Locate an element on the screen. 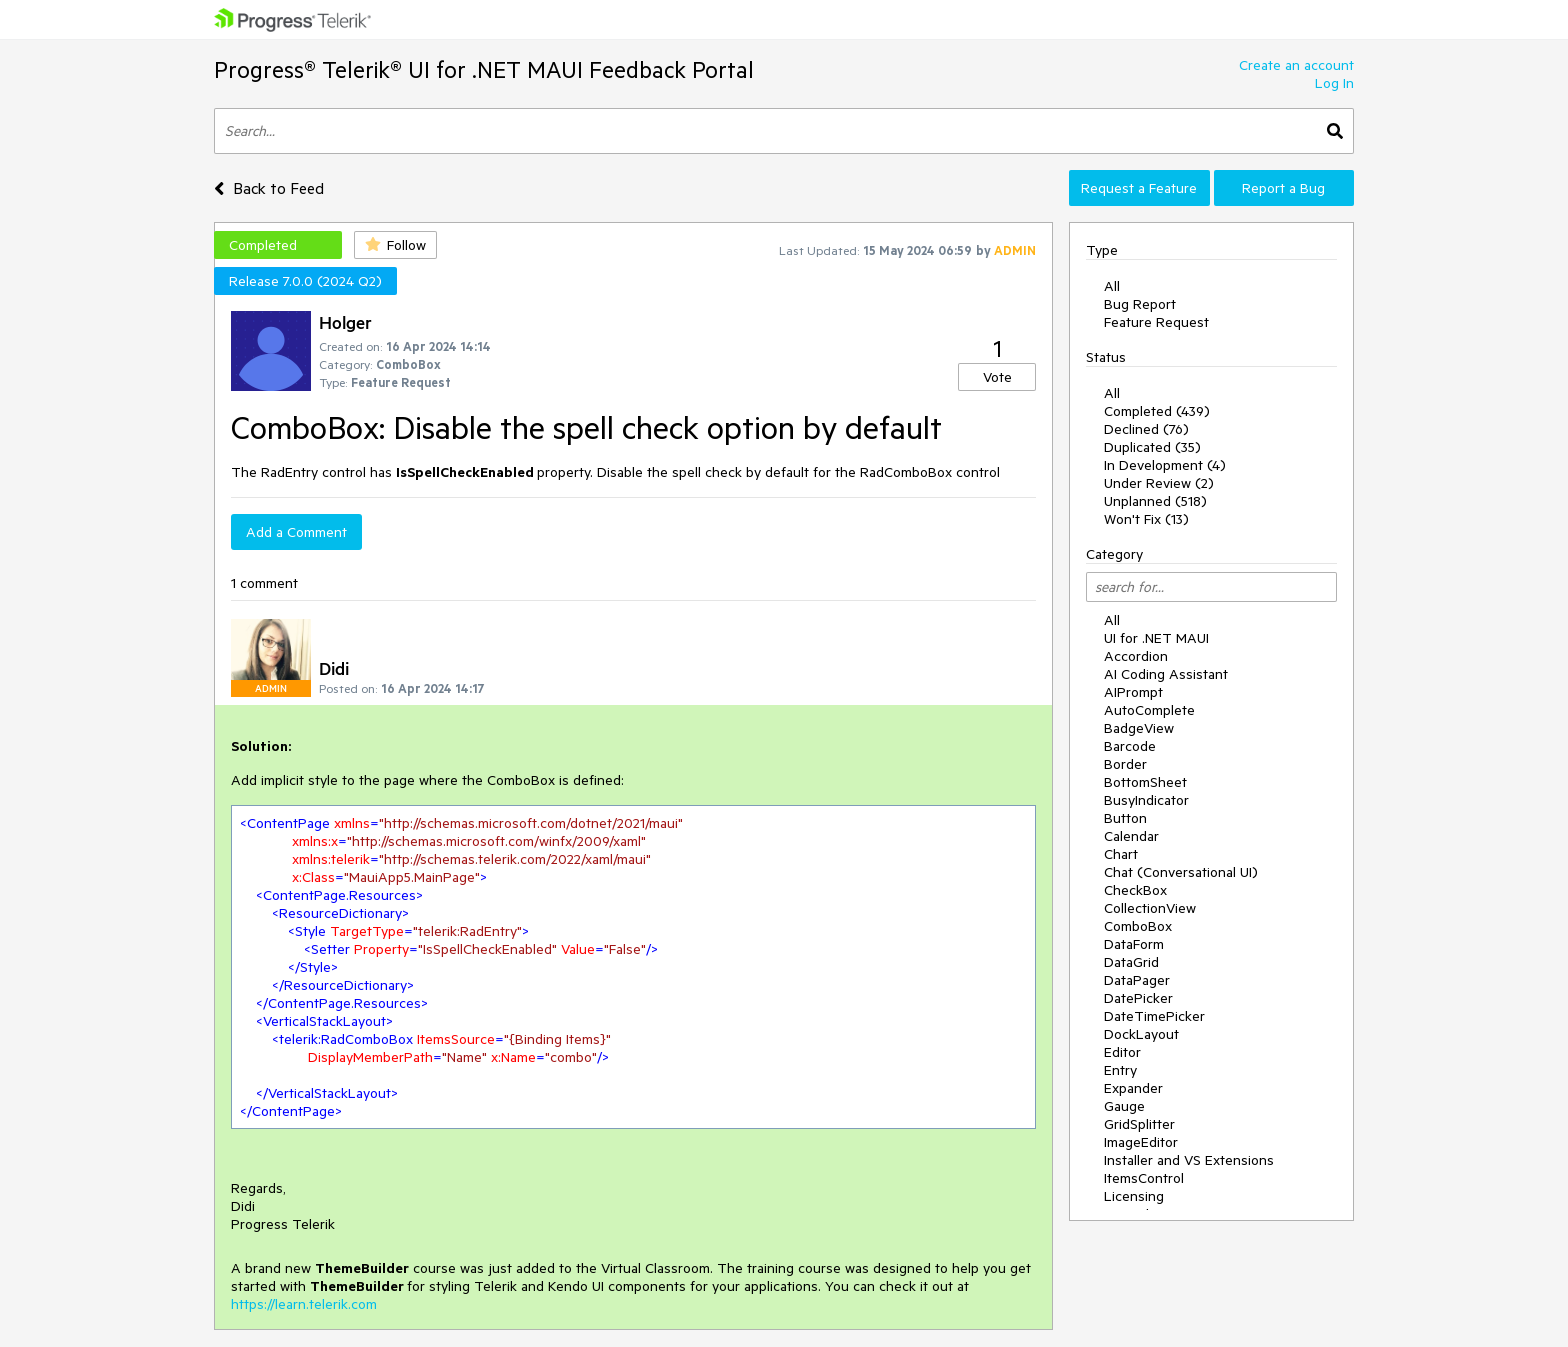 The width and height of the screenshot is (1568, 1347). Installer and VS Extensions is located at coordinates (1189, 1160).